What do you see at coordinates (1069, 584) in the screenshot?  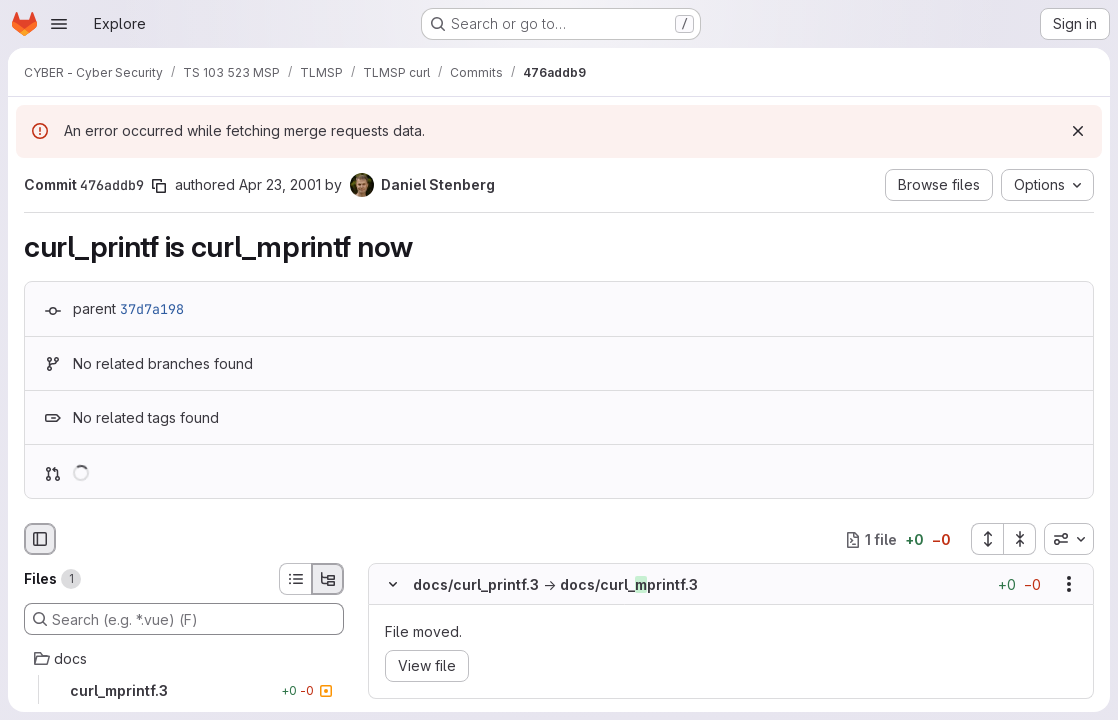 I see `[Show options]` at bounding box center [1069, 584].